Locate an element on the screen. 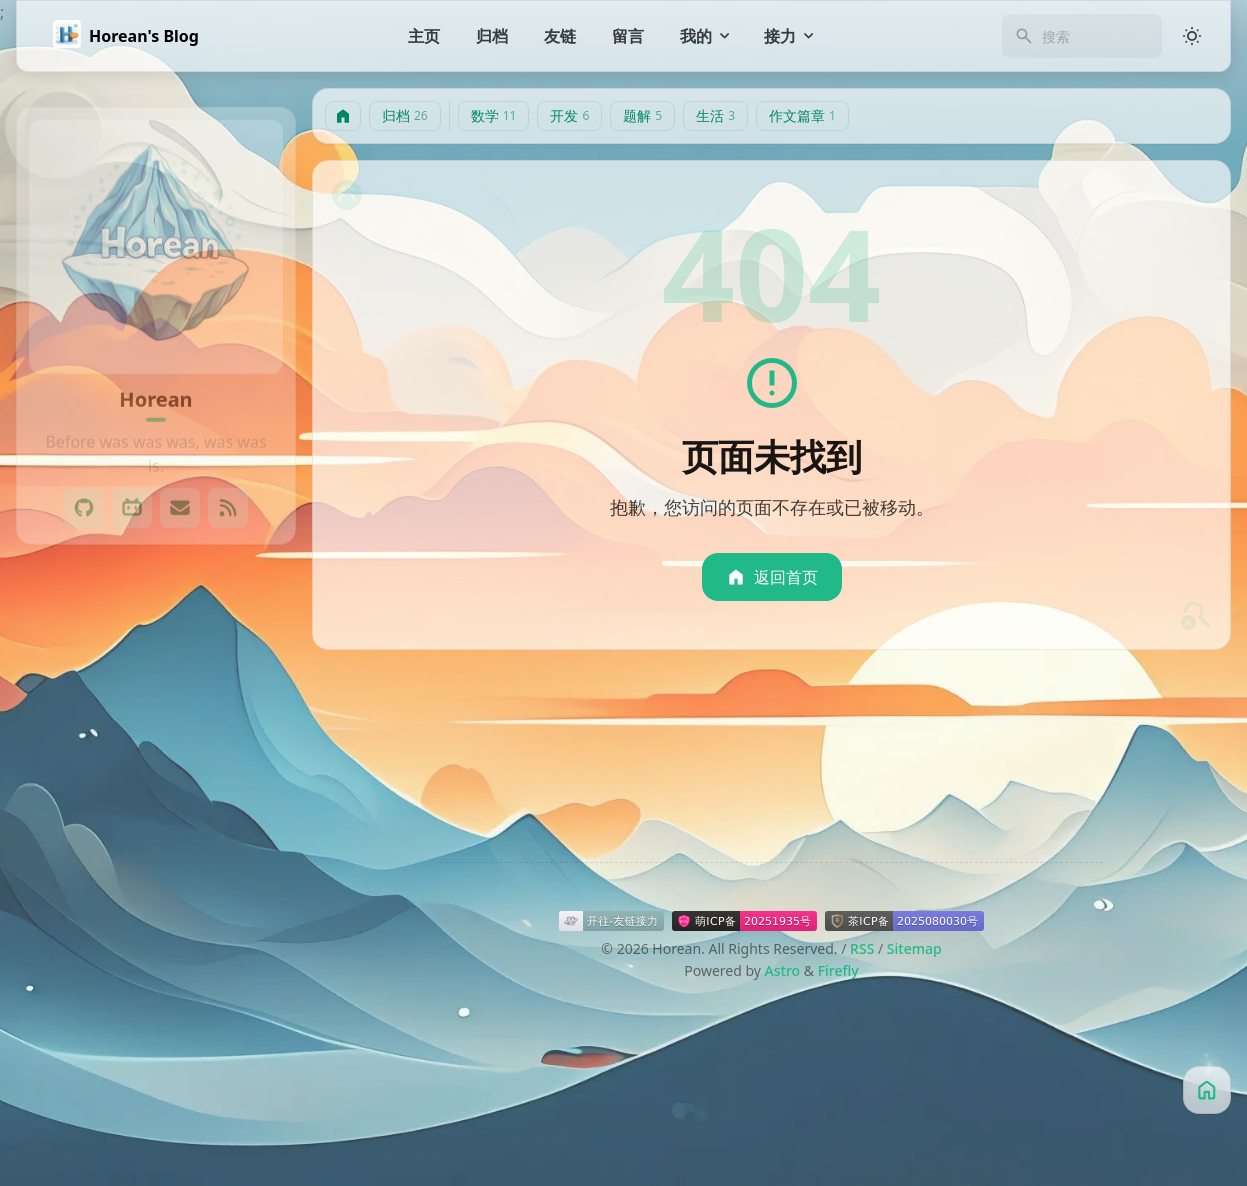  [View all posts in the 开发 category] is located at coordinates (156, 779).